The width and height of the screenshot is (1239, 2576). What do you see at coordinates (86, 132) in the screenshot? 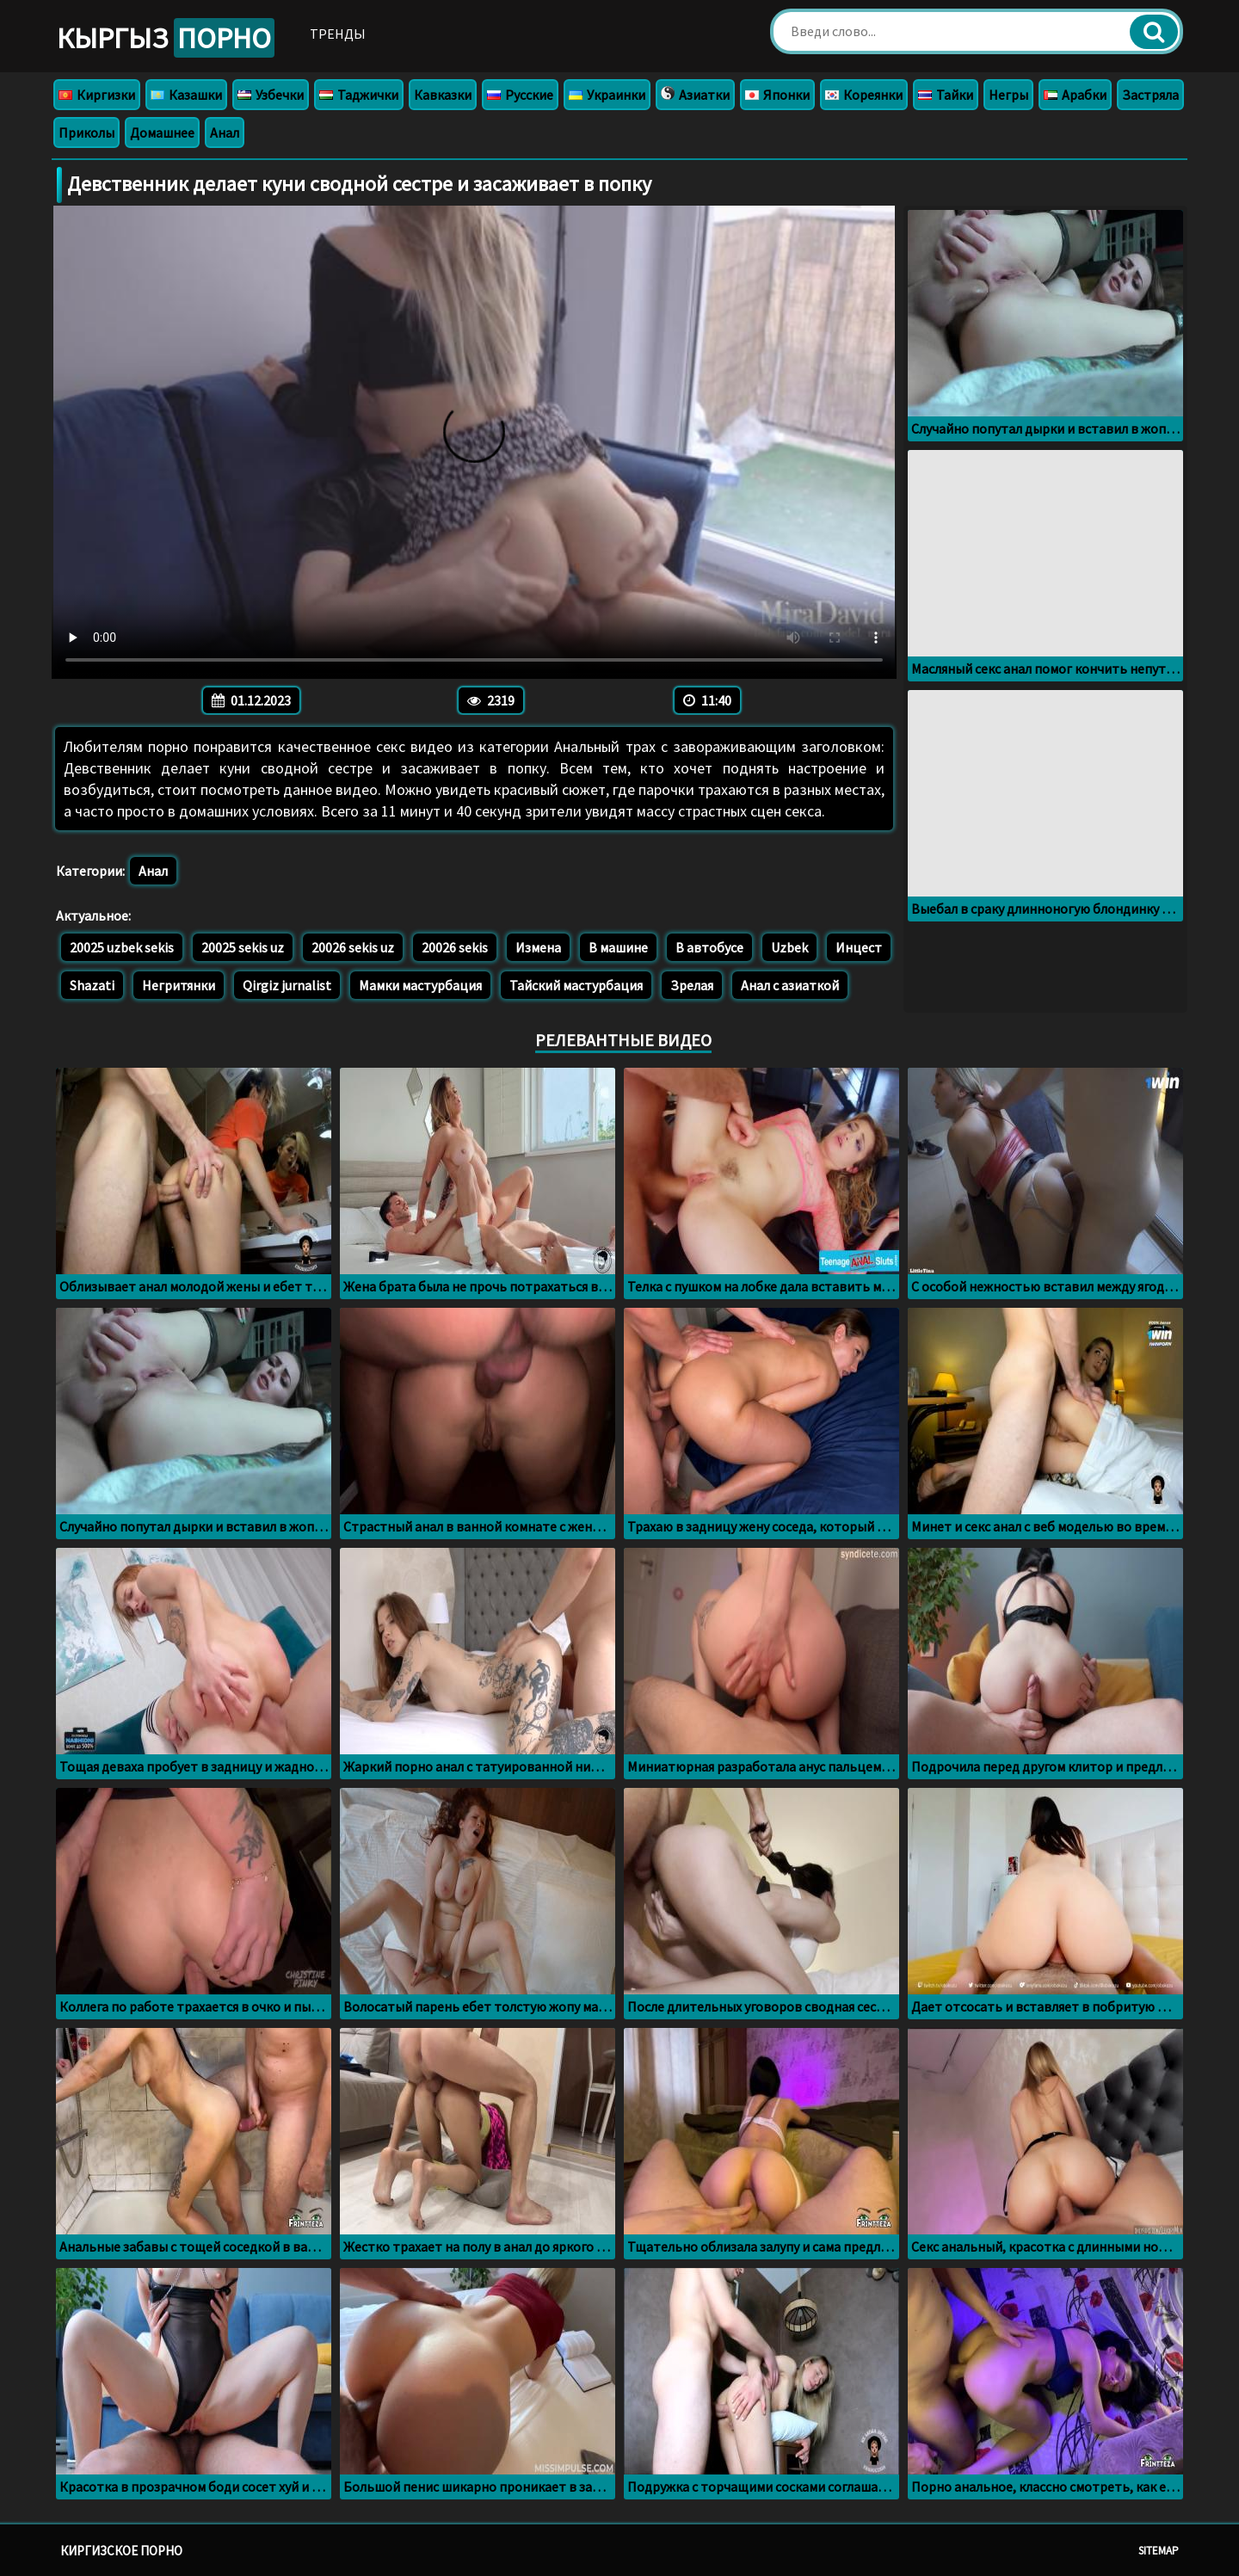
I see `Приколы` at bounding box center [86, 132].